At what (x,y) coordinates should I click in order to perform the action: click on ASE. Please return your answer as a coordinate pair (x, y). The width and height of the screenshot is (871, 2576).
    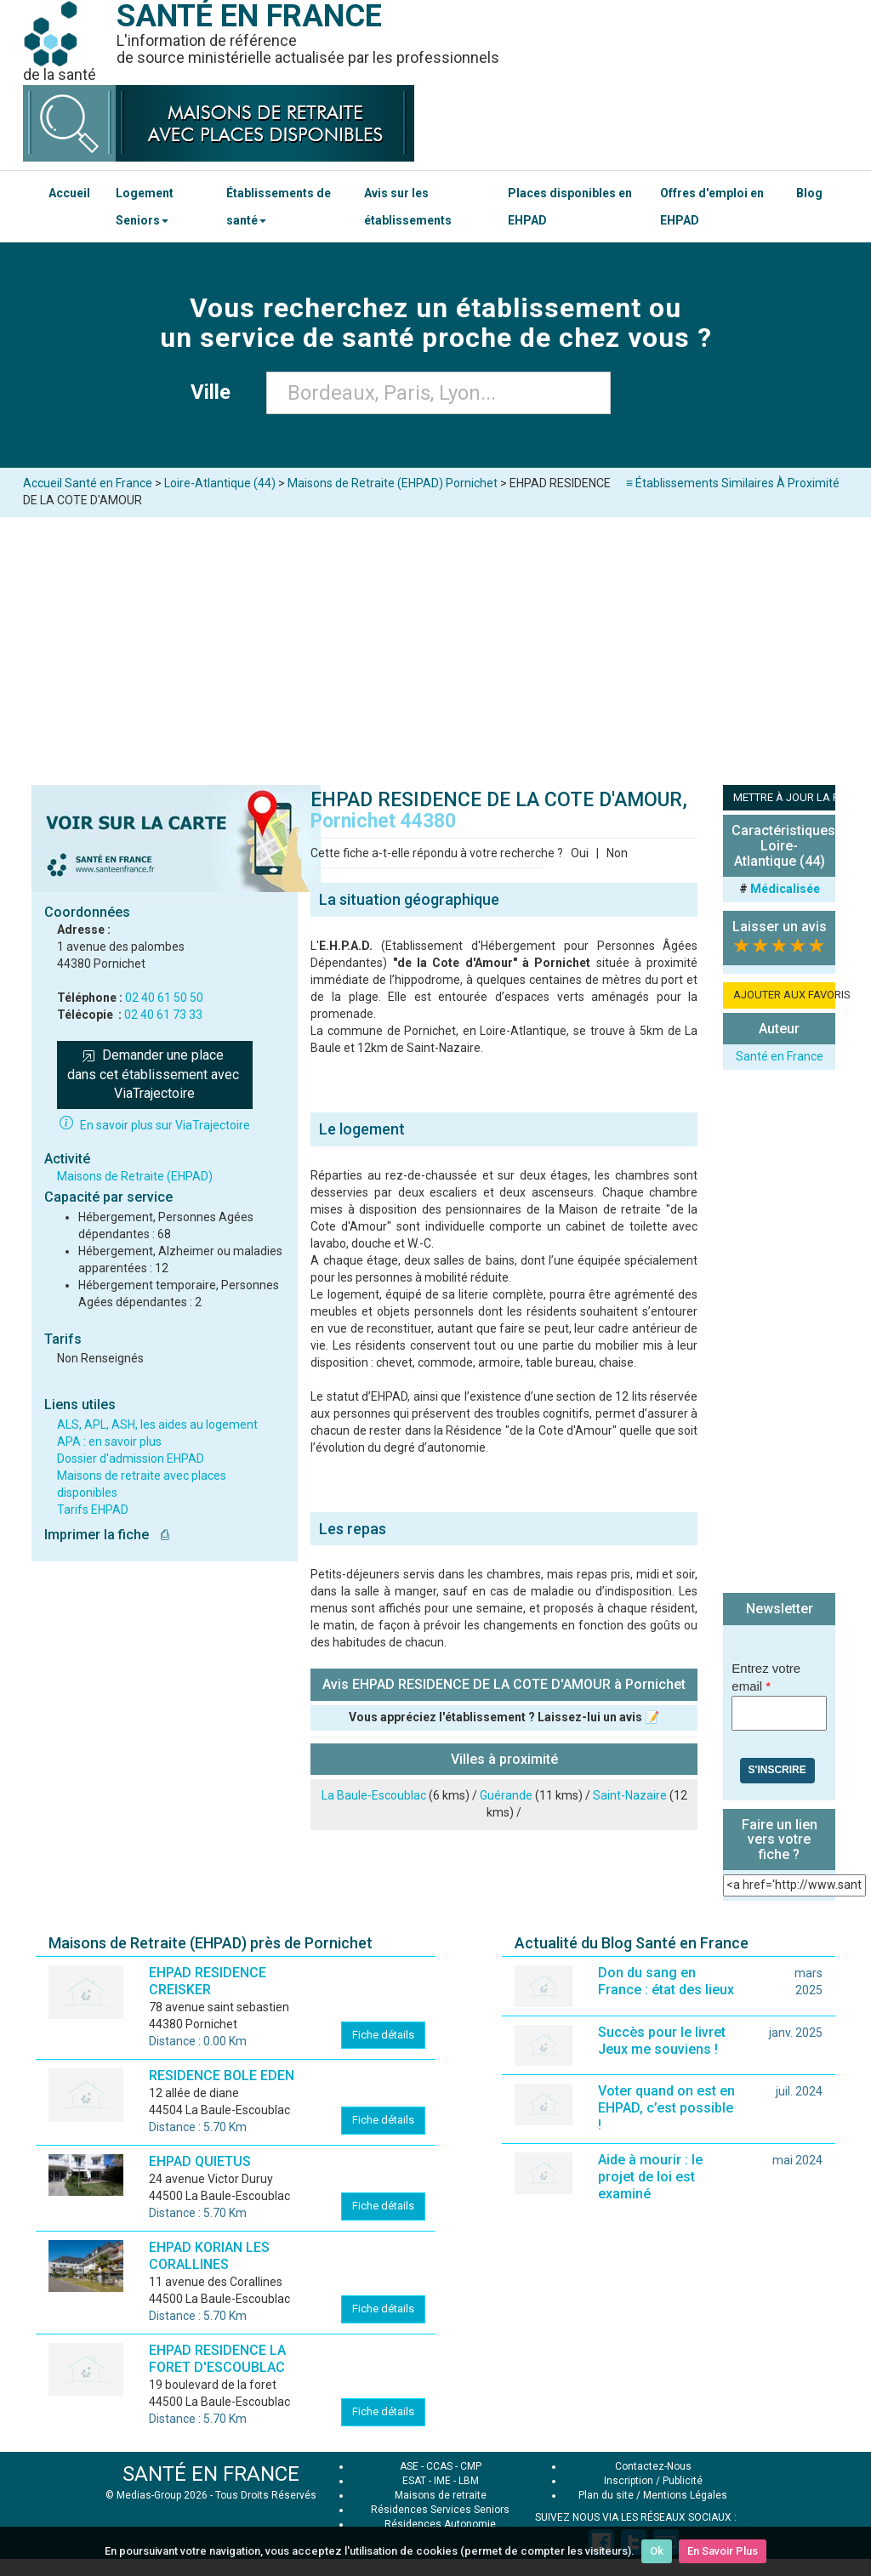
    Looking at the image, I should click on (409, 2466).